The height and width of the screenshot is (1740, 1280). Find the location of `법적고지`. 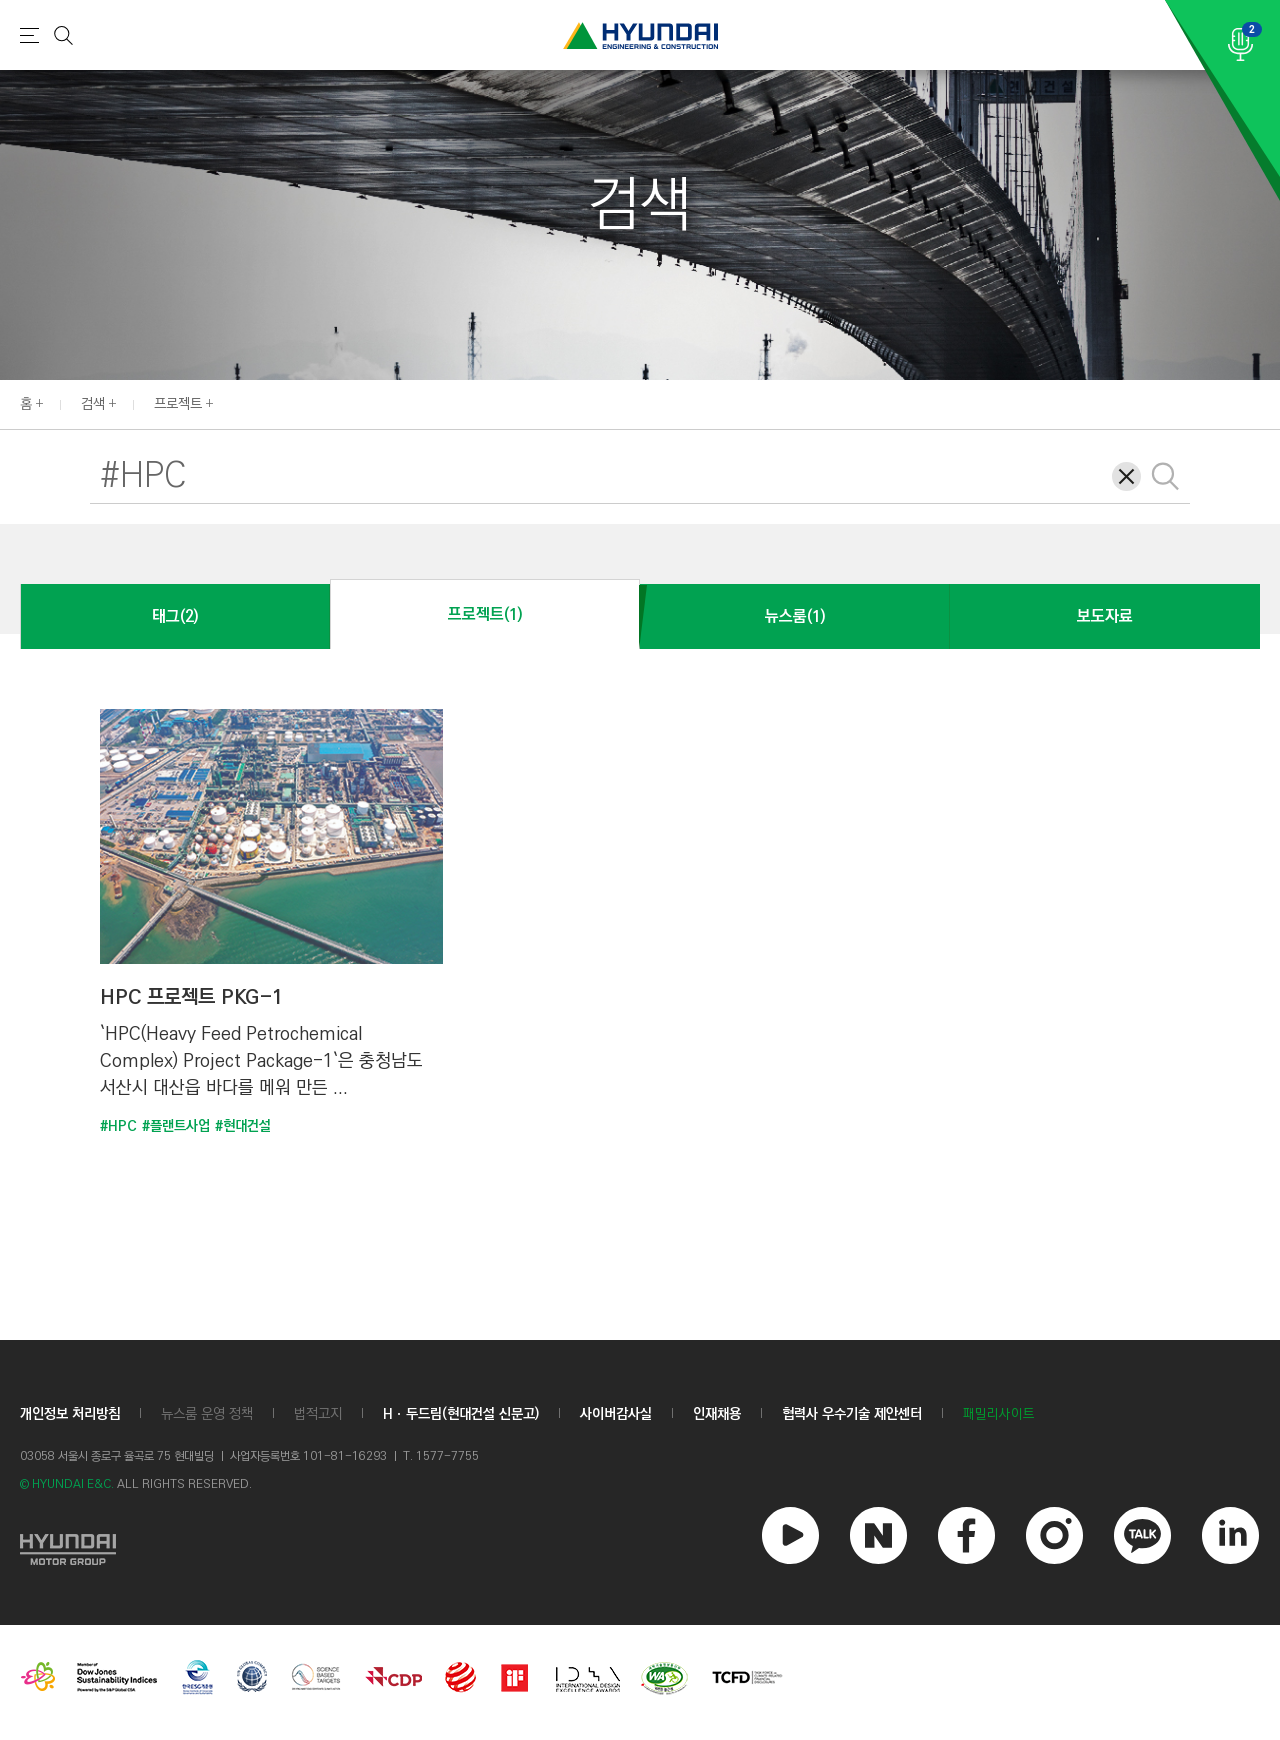

법적고지 is located at coordinates (318, 1414).